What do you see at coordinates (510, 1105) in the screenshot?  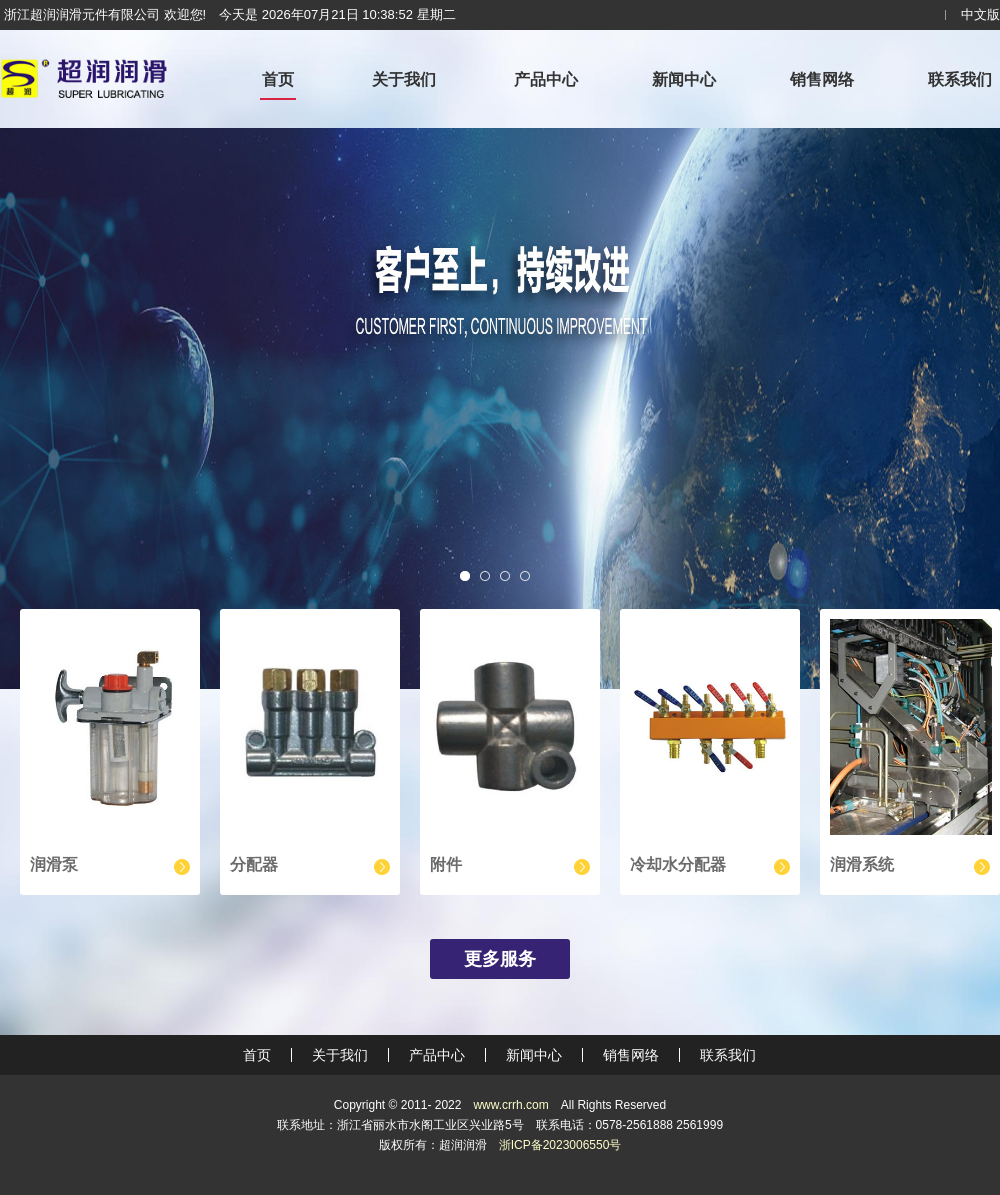 I see `www.crrh.com` at bounding box center [510, 1105].